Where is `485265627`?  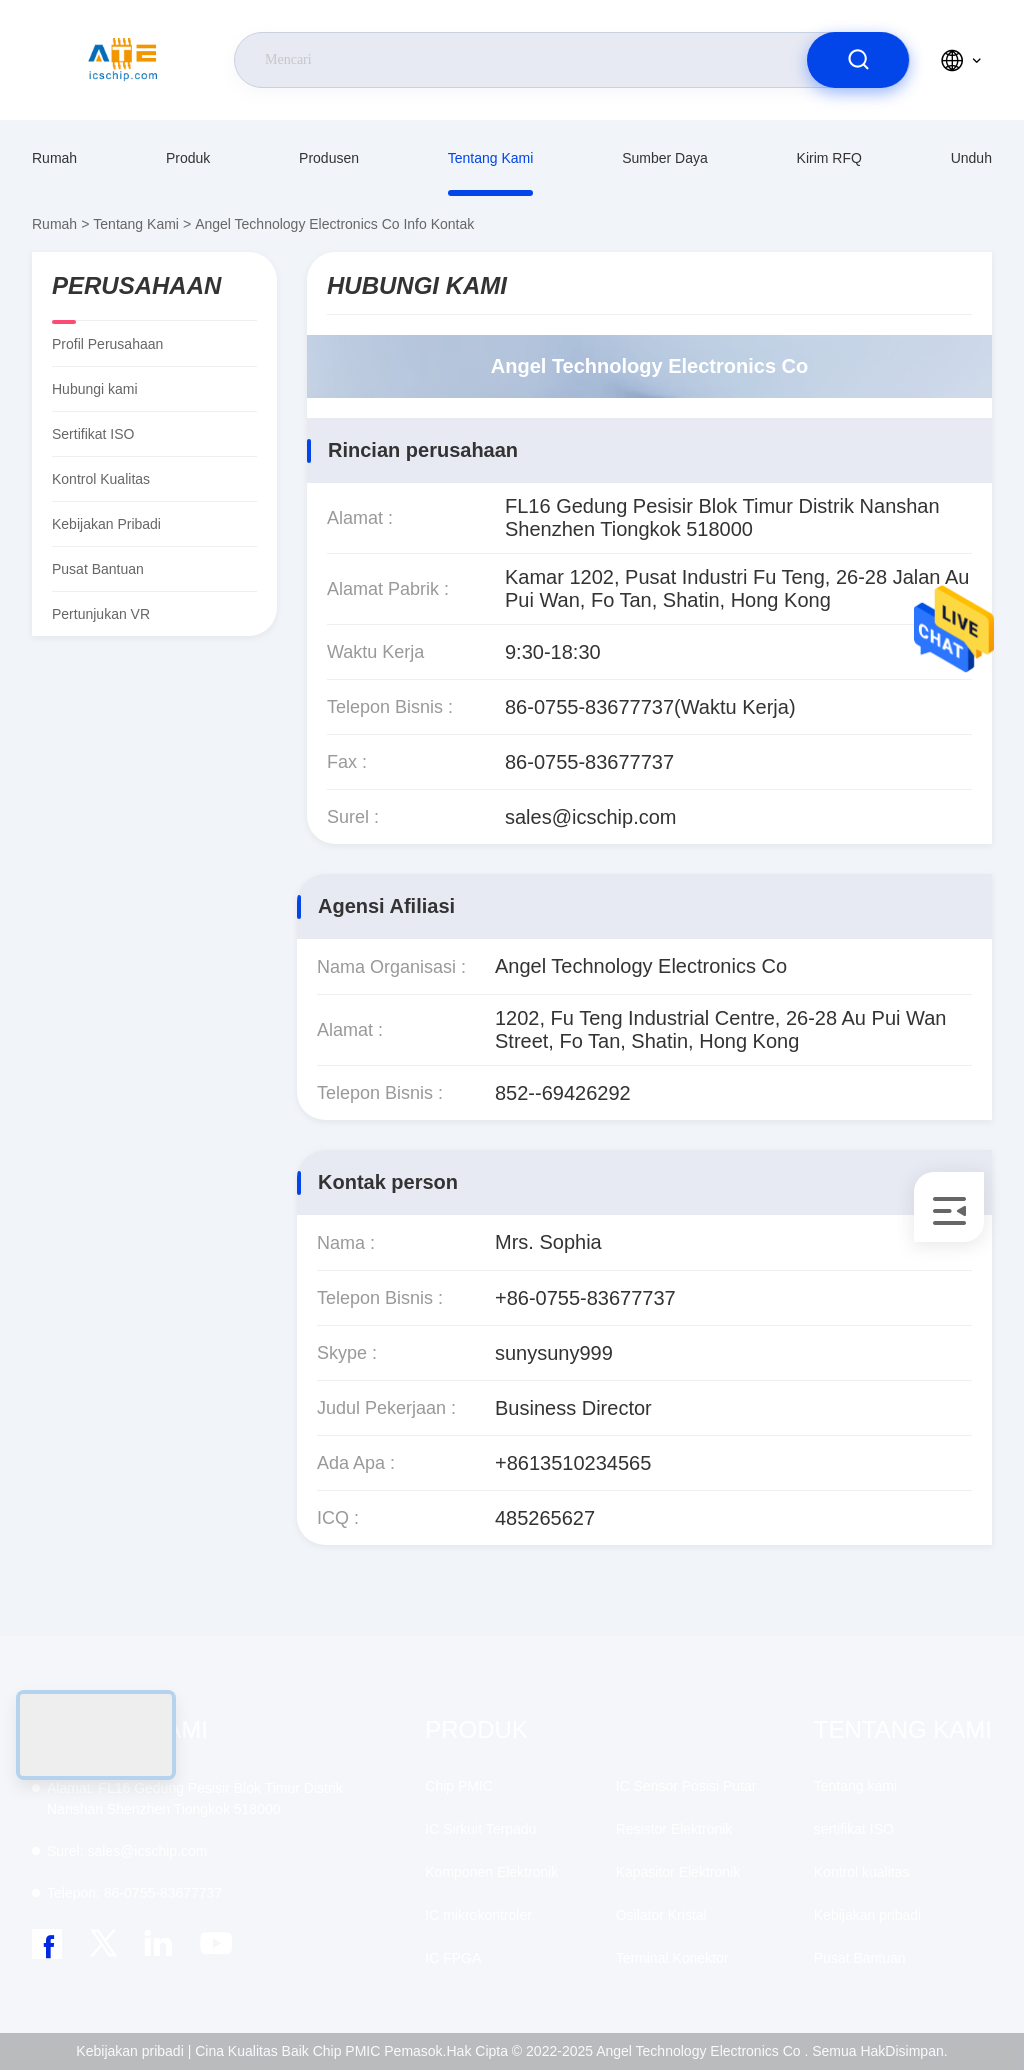 485265627 is located at coordinates (545, 1518).